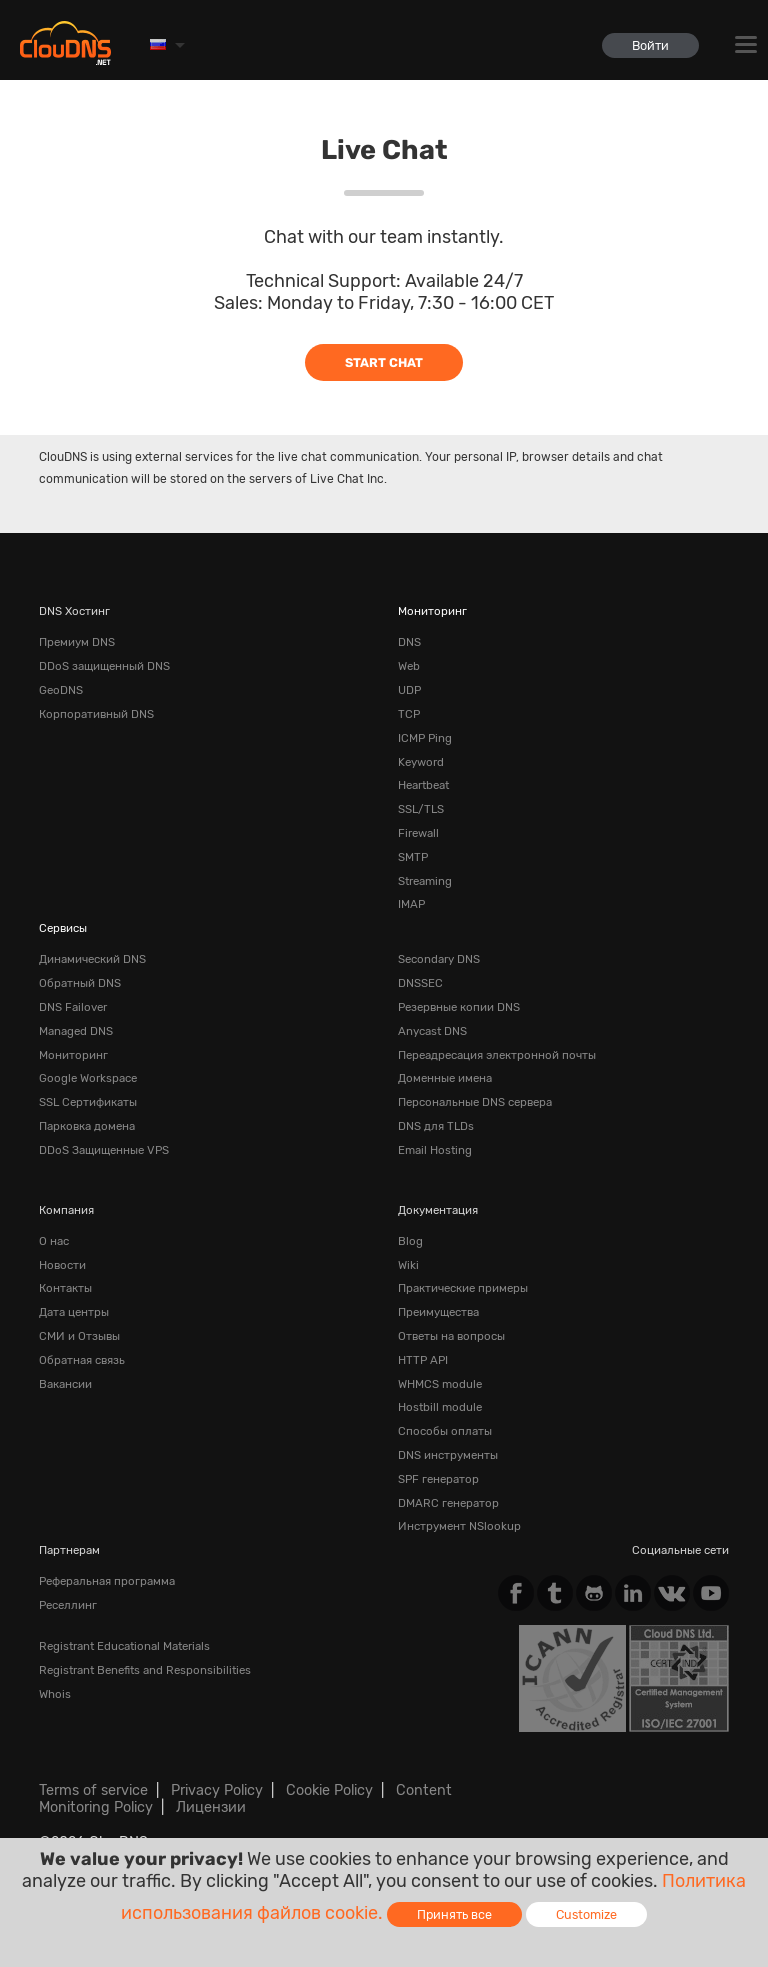 The width and height of the screenshot is (768, 1967). Describe the element at coordinates (55, 1694) in the screenshot. I see `Whois` at that location.